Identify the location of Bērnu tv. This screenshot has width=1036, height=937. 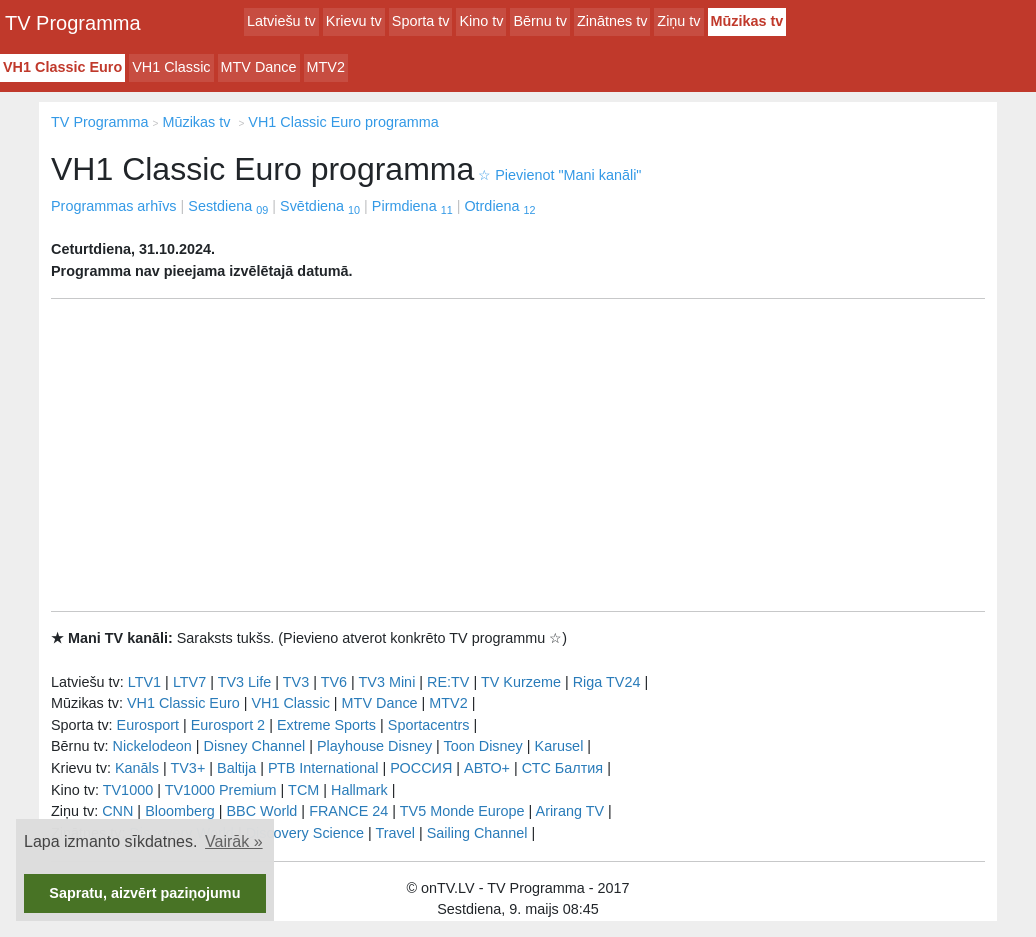
(540, 21).